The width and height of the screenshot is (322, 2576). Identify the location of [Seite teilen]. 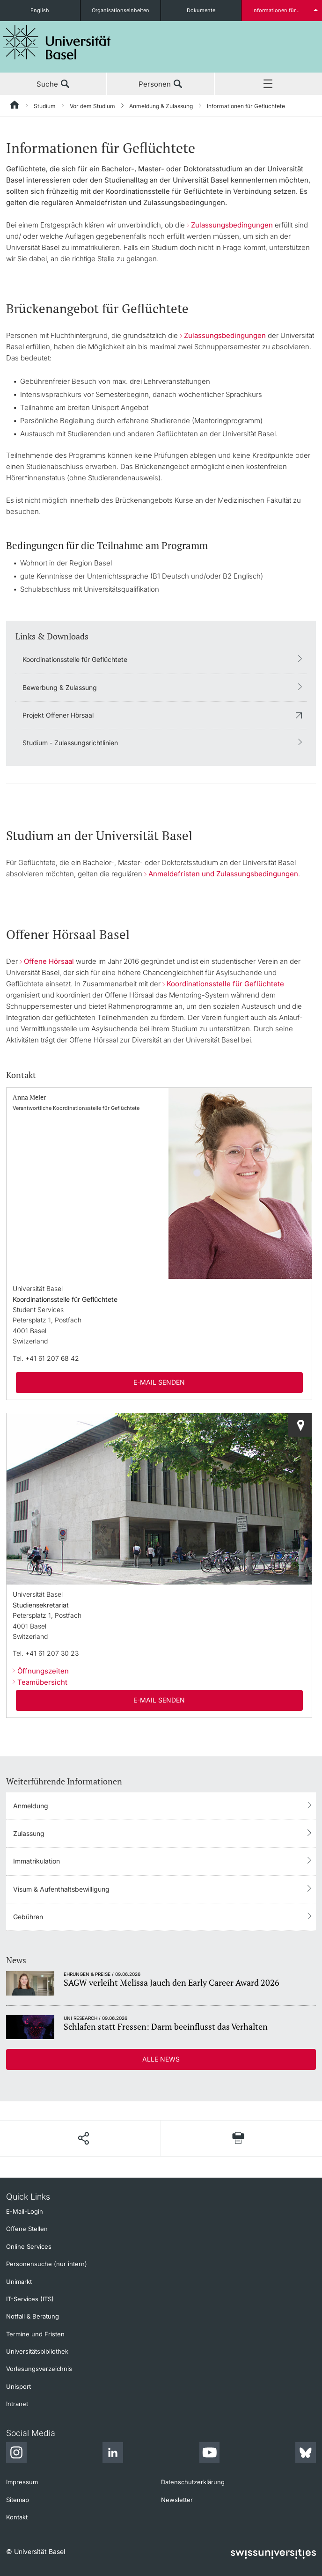
(83, 2138).